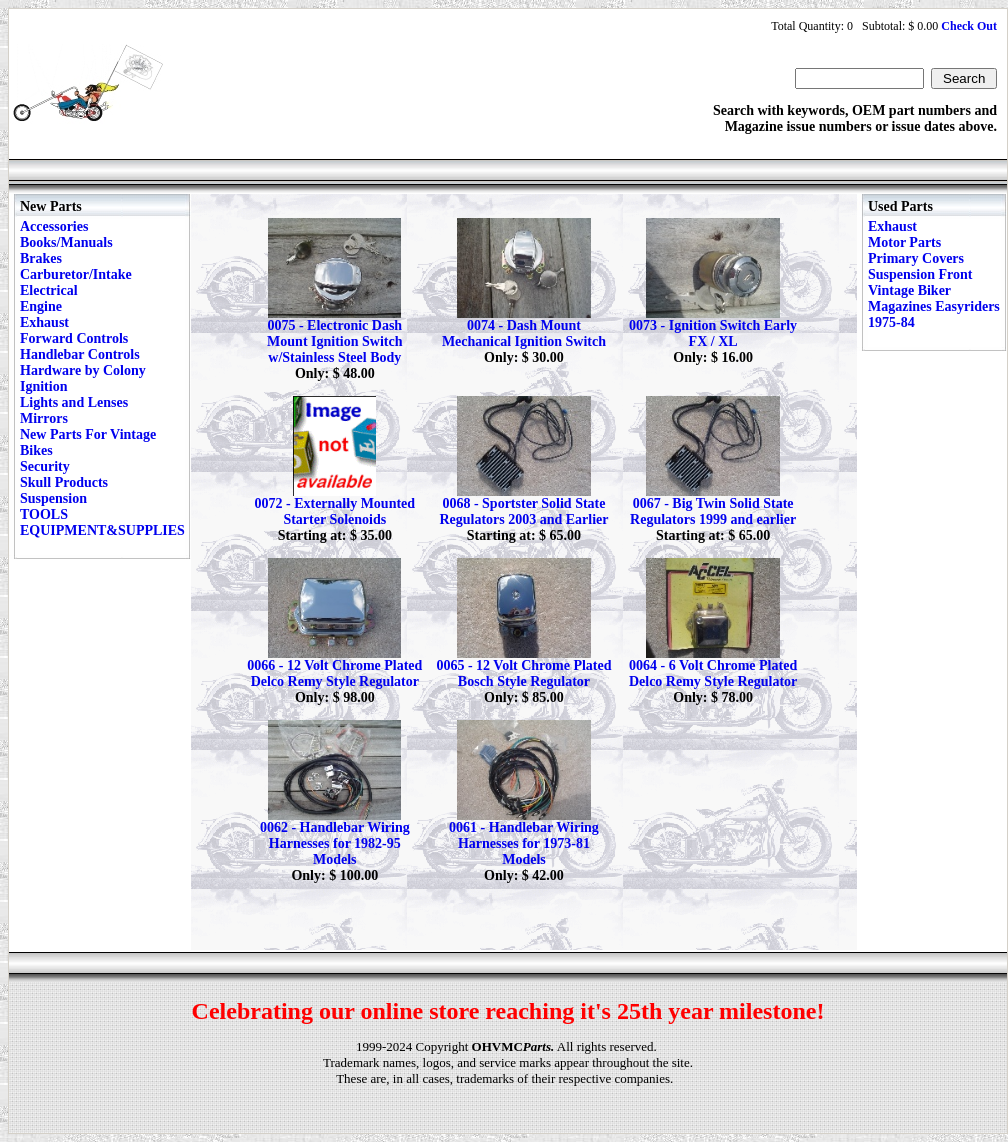 The width and height of the screenshot is (1008, 1142). Describe the element at coordinates (83, 370) in the screenshot. I see `Hardware by Colony` at that location.